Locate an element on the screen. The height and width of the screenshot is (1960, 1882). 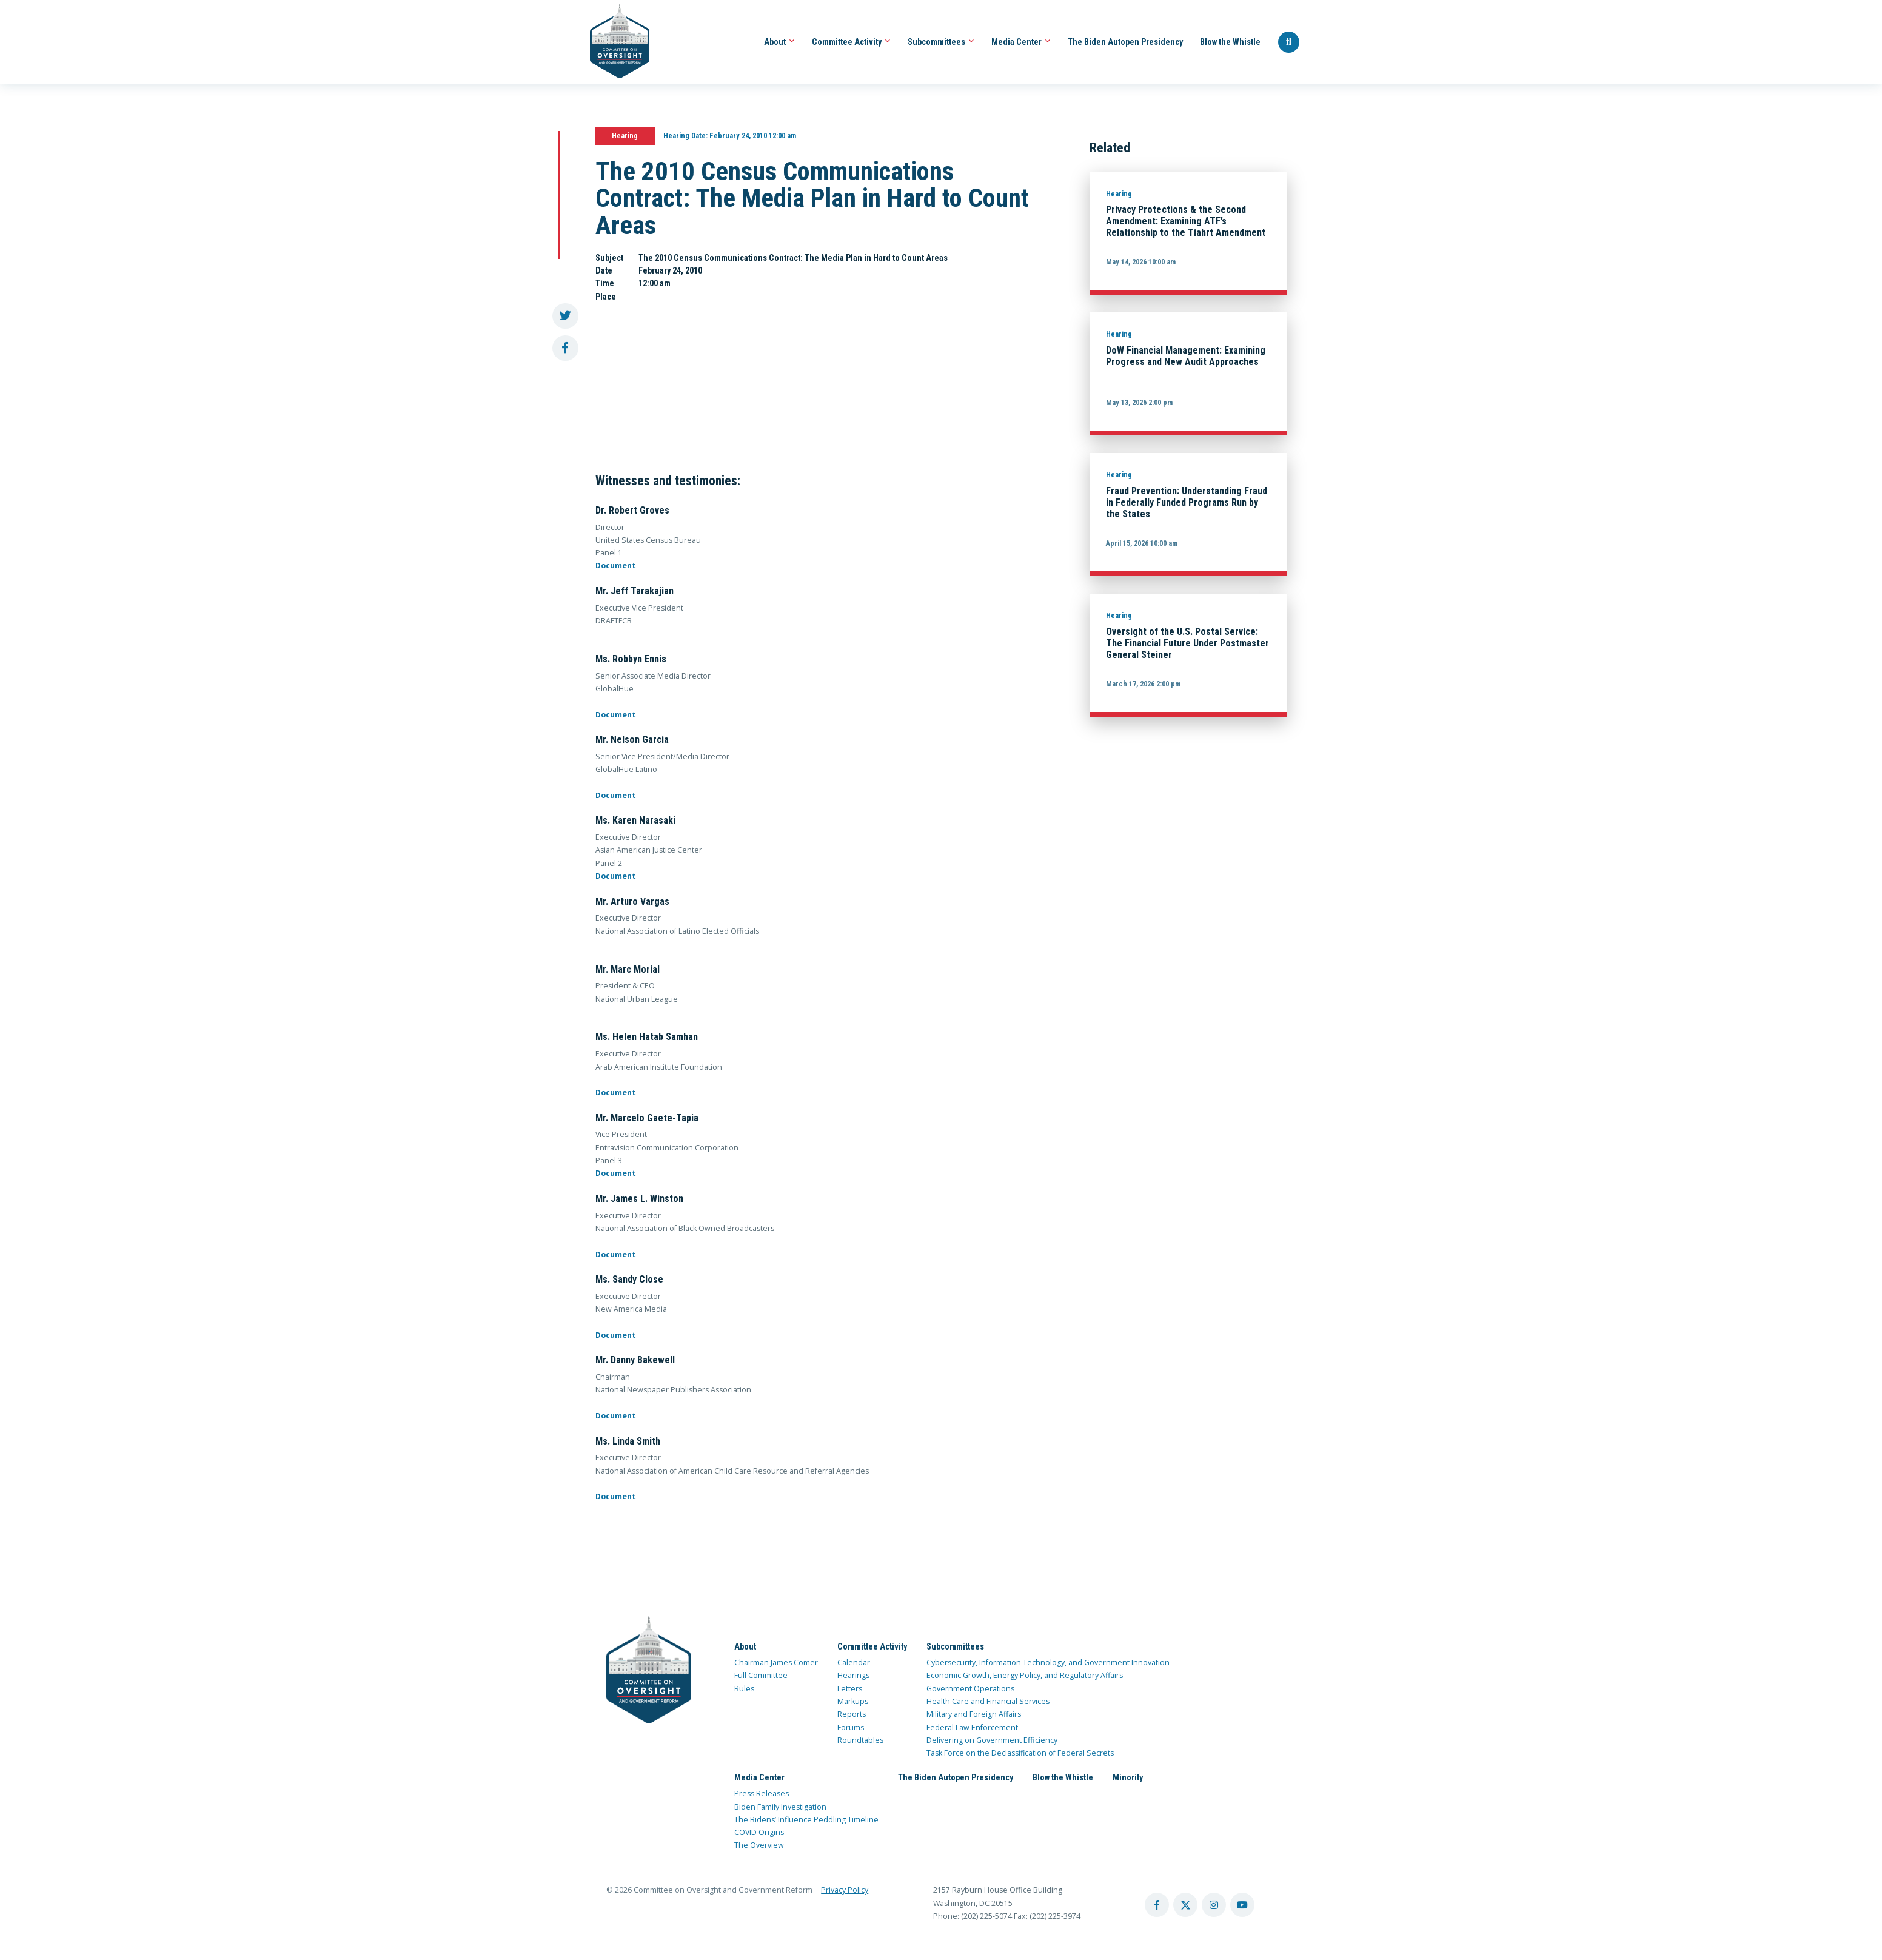
About is located at coordinates (779, 42).